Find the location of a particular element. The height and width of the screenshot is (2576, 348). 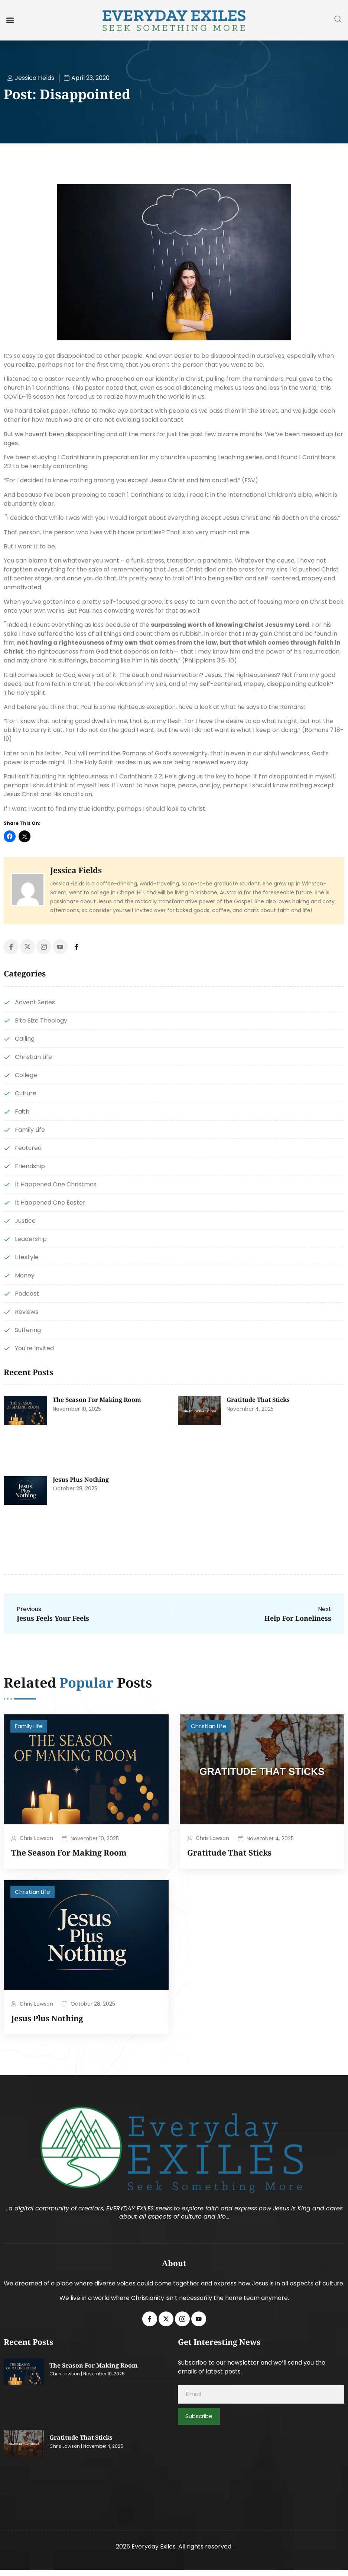

[Facebook] is located at coordinates (11, 946).